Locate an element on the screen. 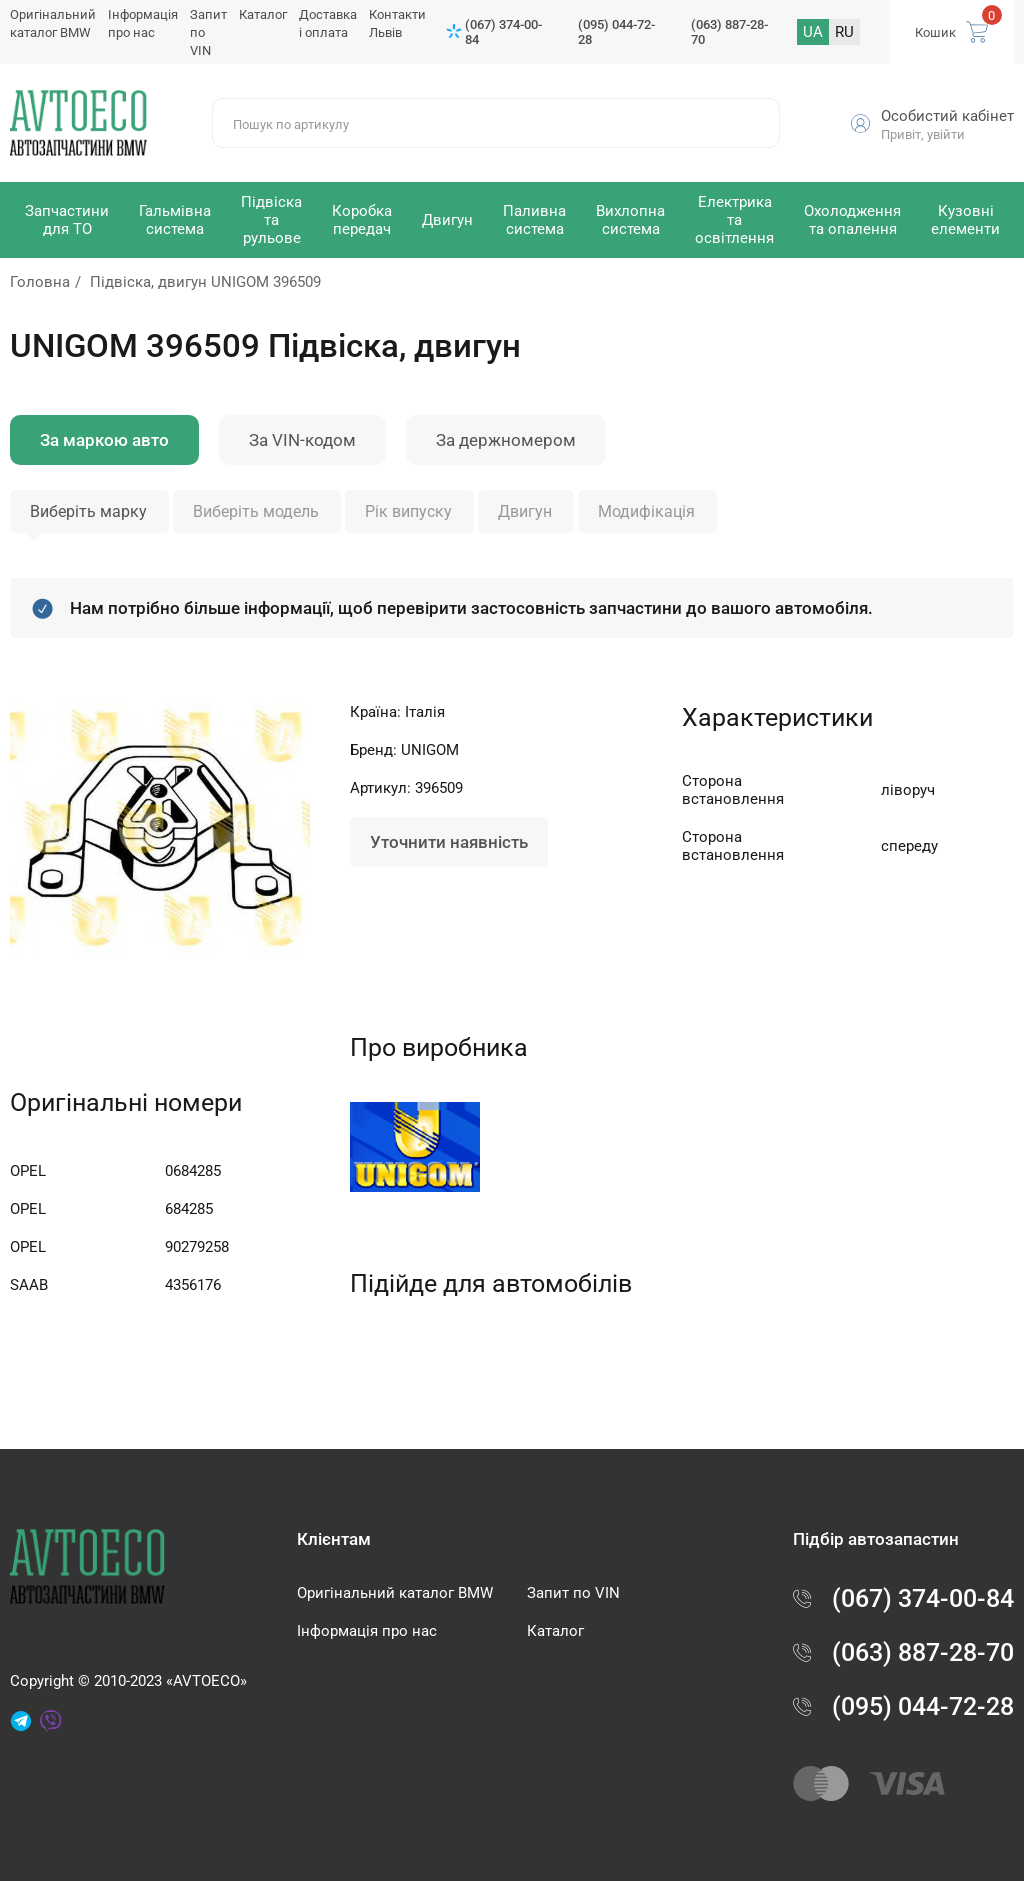 The width and height of the screenshot is (1024, 1881). Привіт, увійти is located at coordinates (923, 134).